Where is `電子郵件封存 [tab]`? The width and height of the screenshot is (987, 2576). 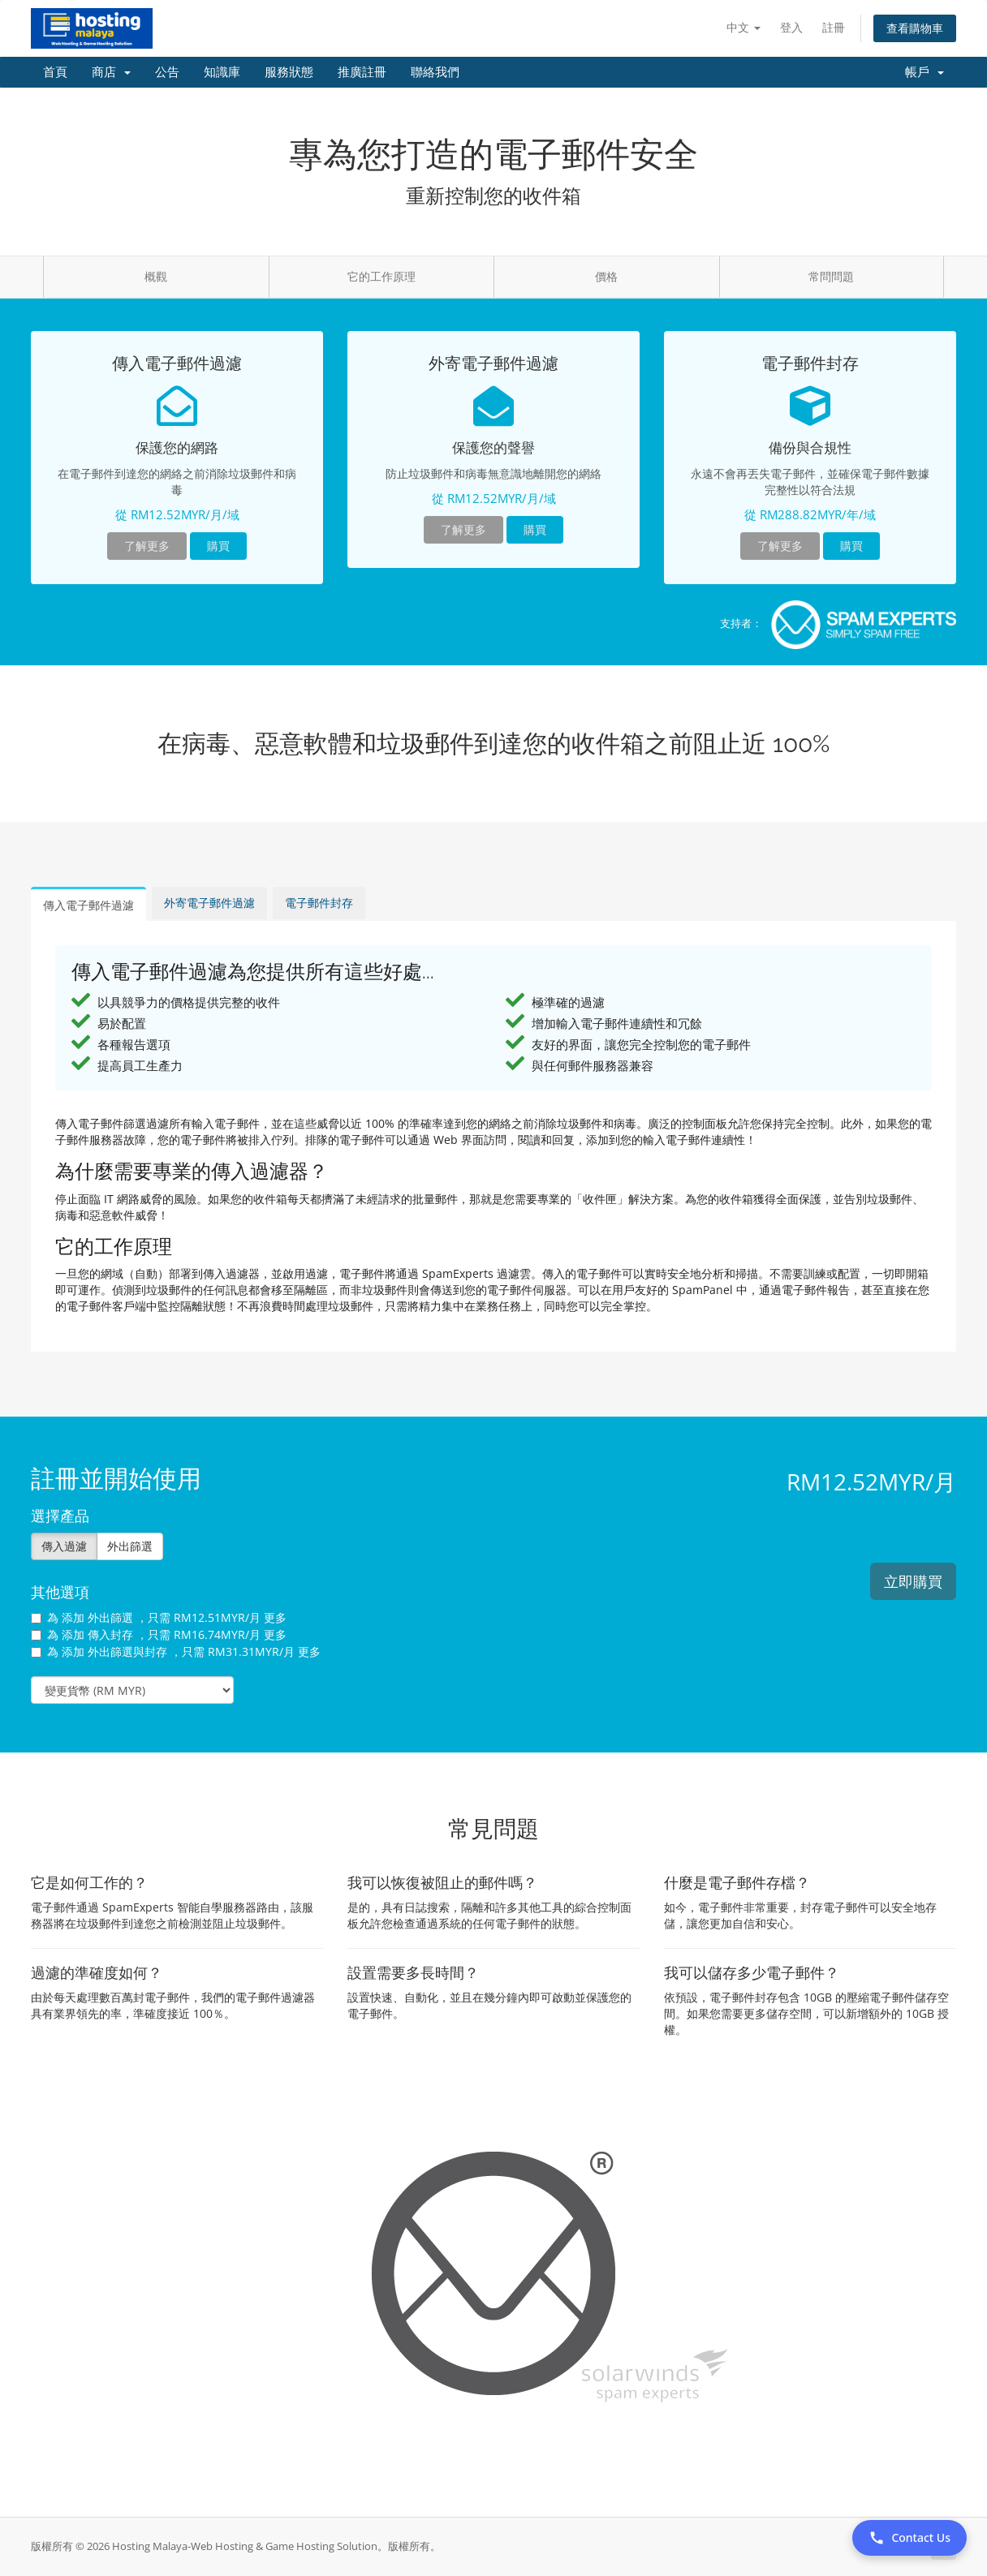 電子郵件封存 [tab] is located at coordinates (319, 902).